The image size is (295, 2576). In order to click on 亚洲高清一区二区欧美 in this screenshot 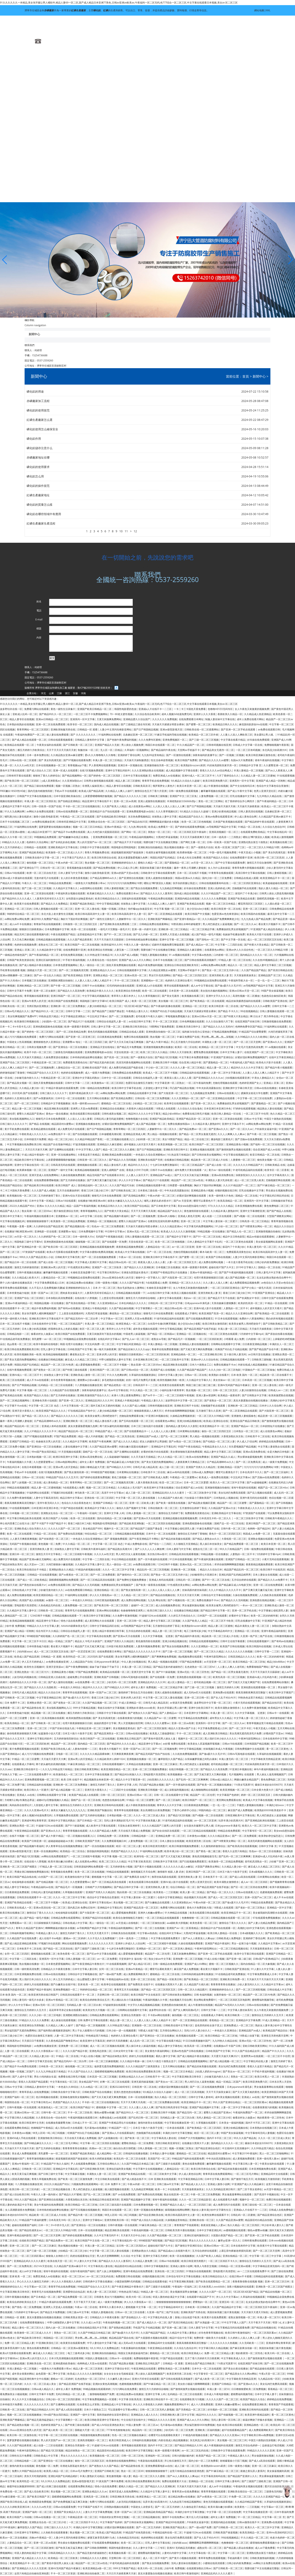, I will do `click(95, 2496)`.